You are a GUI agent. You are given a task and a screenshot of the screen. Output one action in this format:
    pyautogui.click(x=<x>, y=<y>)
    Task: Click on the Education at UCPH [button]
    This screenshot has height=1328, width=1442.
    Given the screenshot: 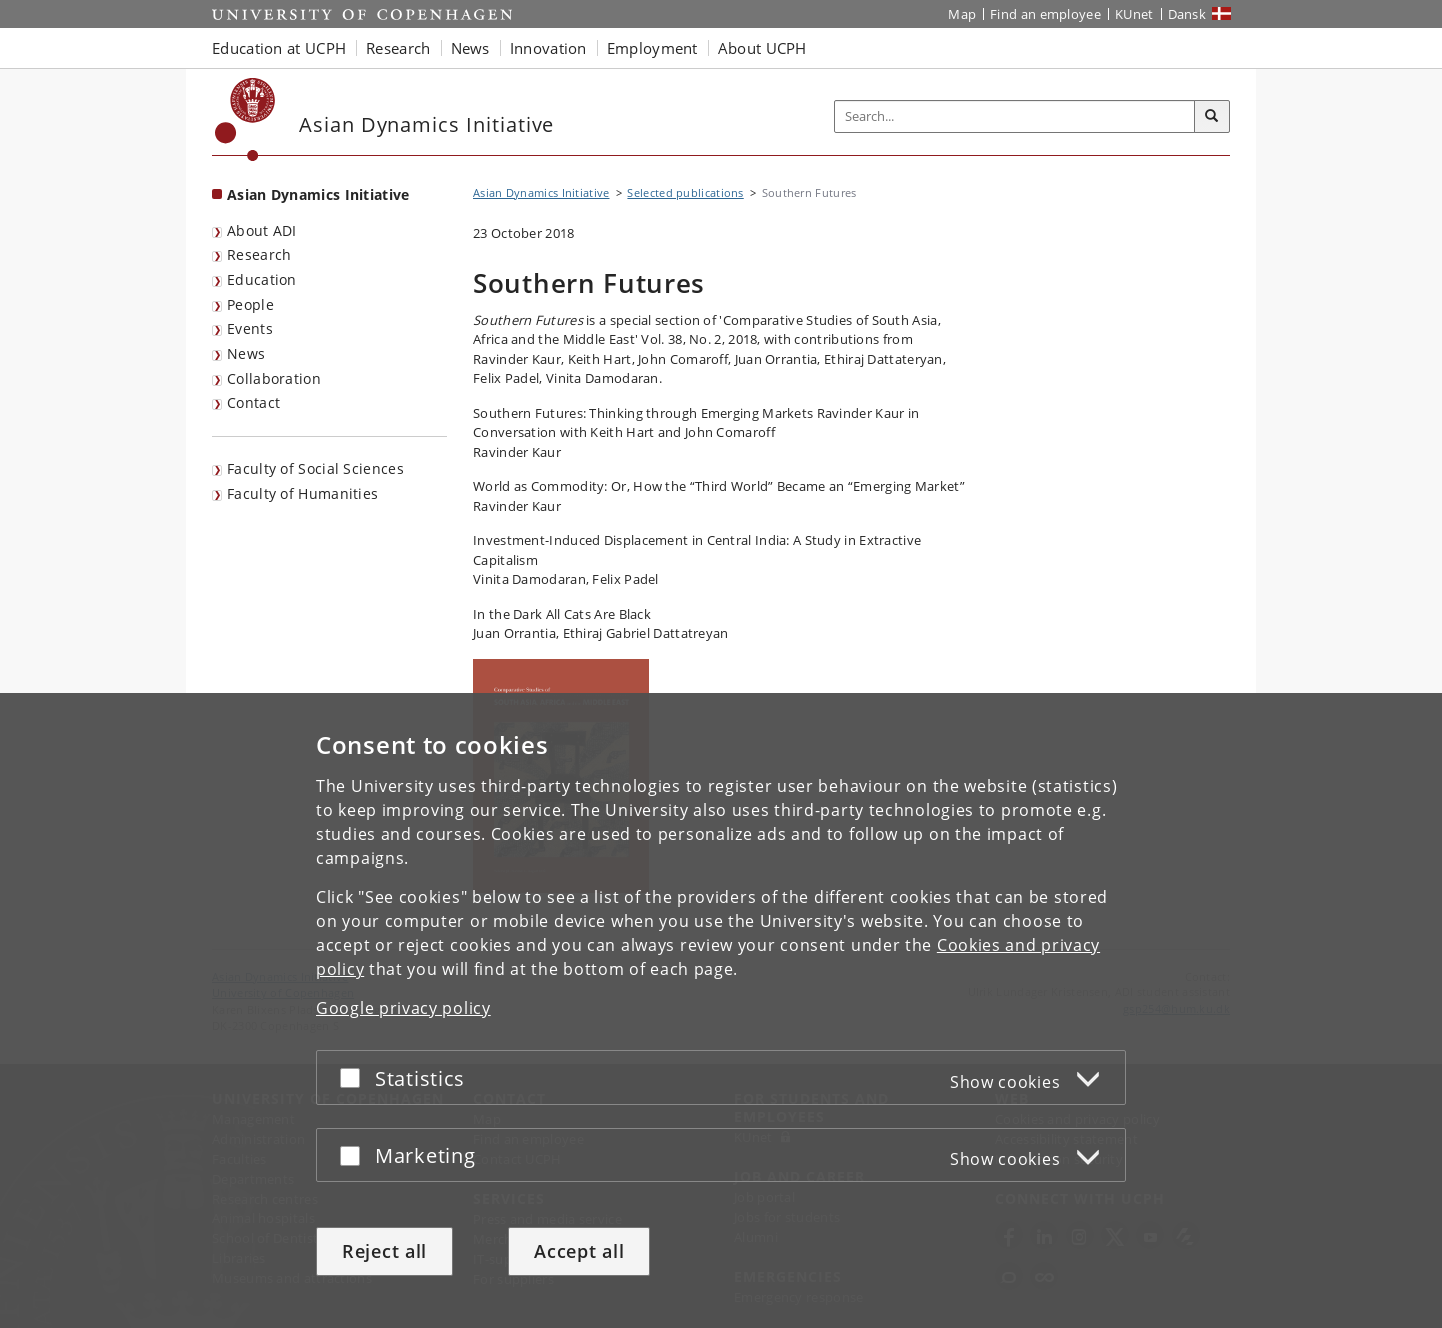 What is the action you would take?
    pyautogui.click(x=279, y=48)
    